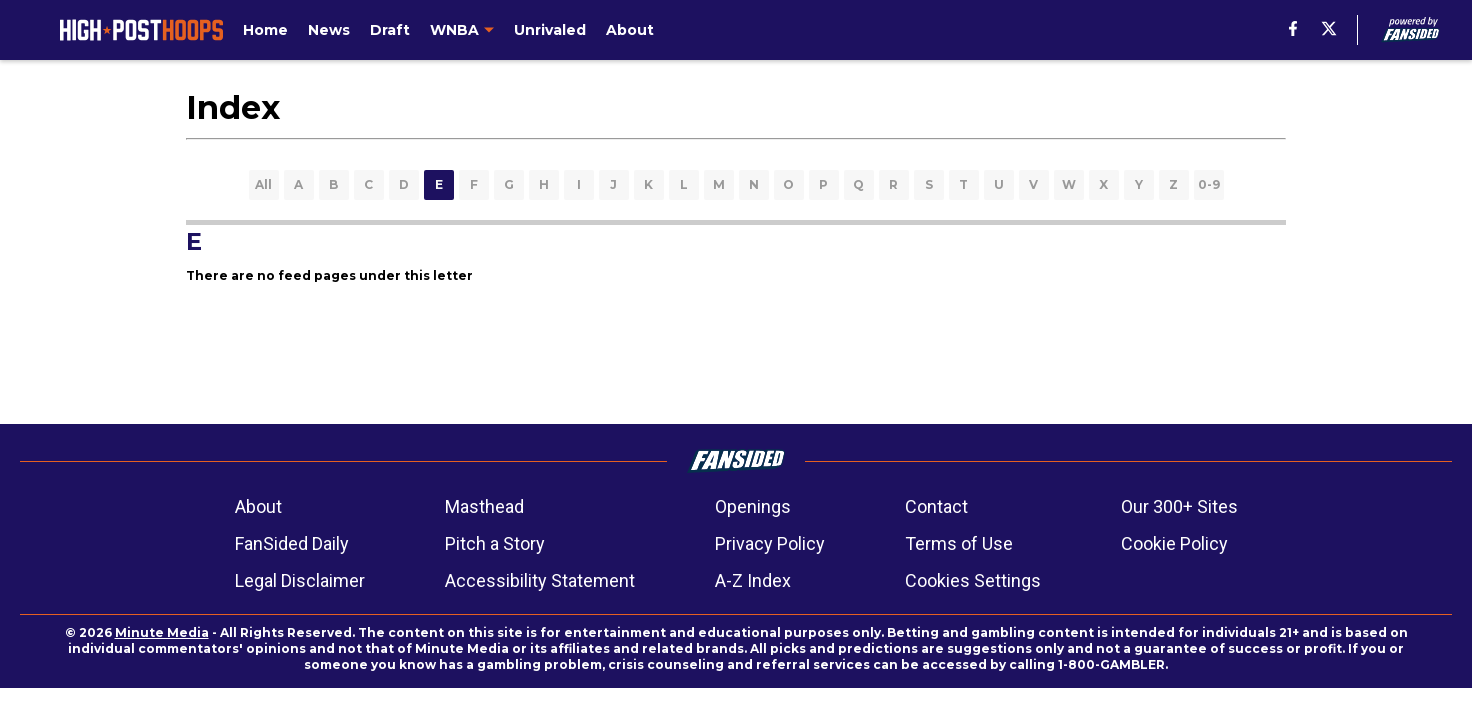 This screenshot has height=720, width=1472. Describe the element at coordinates (300, 580) in the screenshot. I see `Legal Disclaimer` at that location.